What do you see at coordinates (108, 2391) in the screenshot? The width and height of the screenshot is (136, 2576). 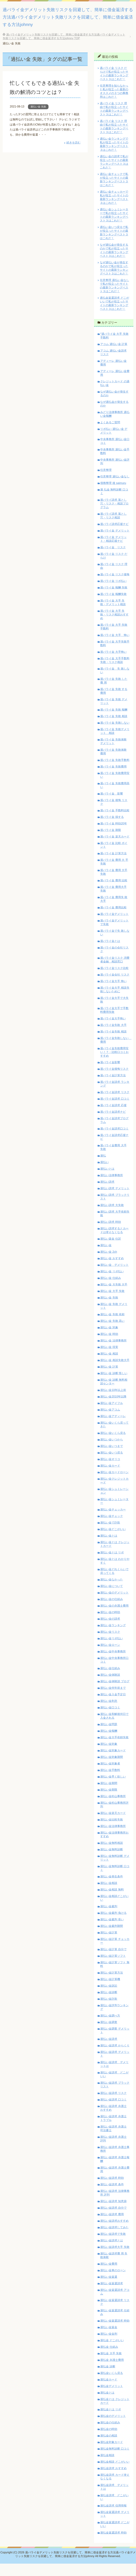 I see `過払金カード` at bounding box center [108, 2391].